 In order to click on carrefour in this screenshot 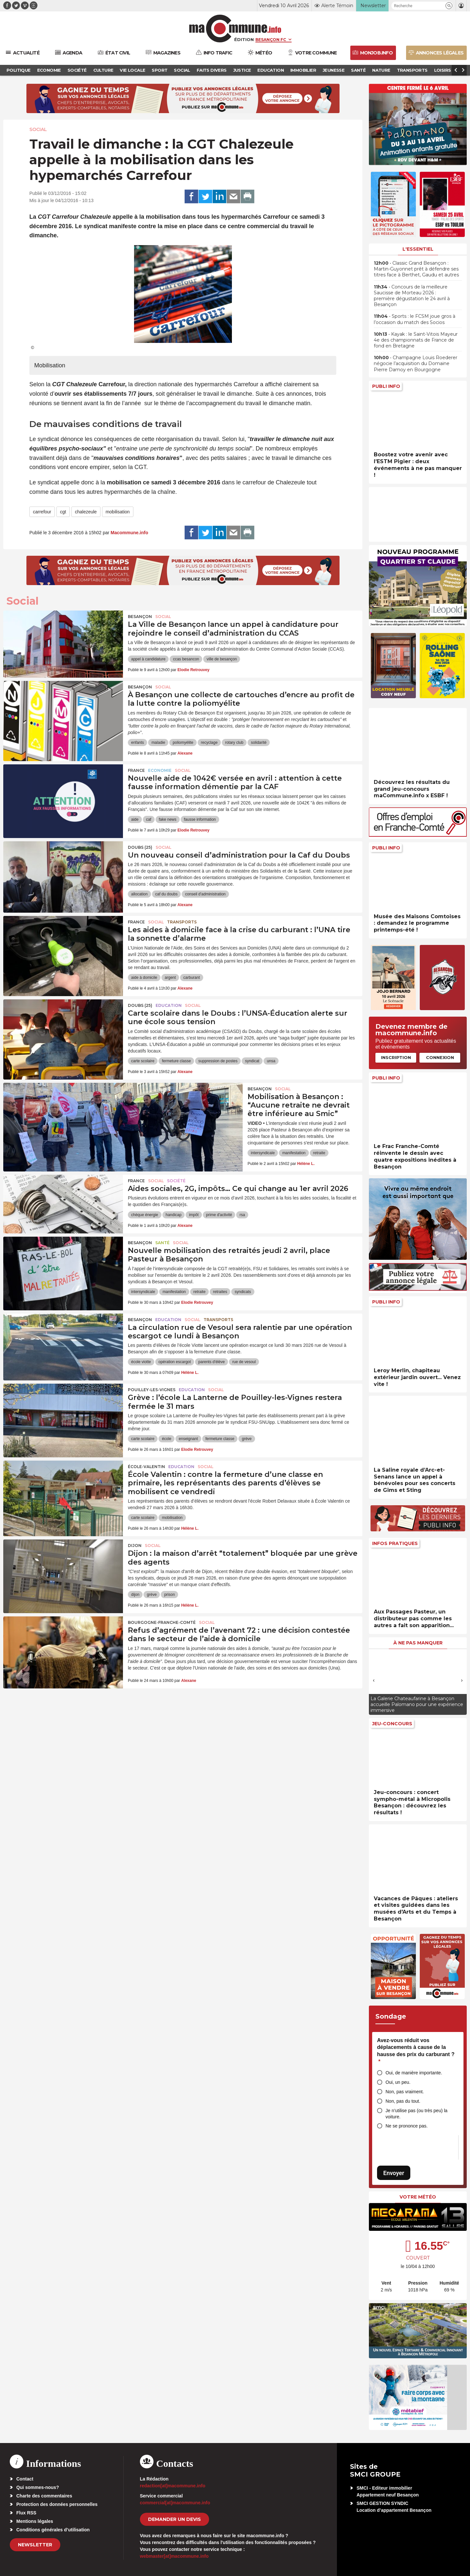, I will do `click(42, 511)`.